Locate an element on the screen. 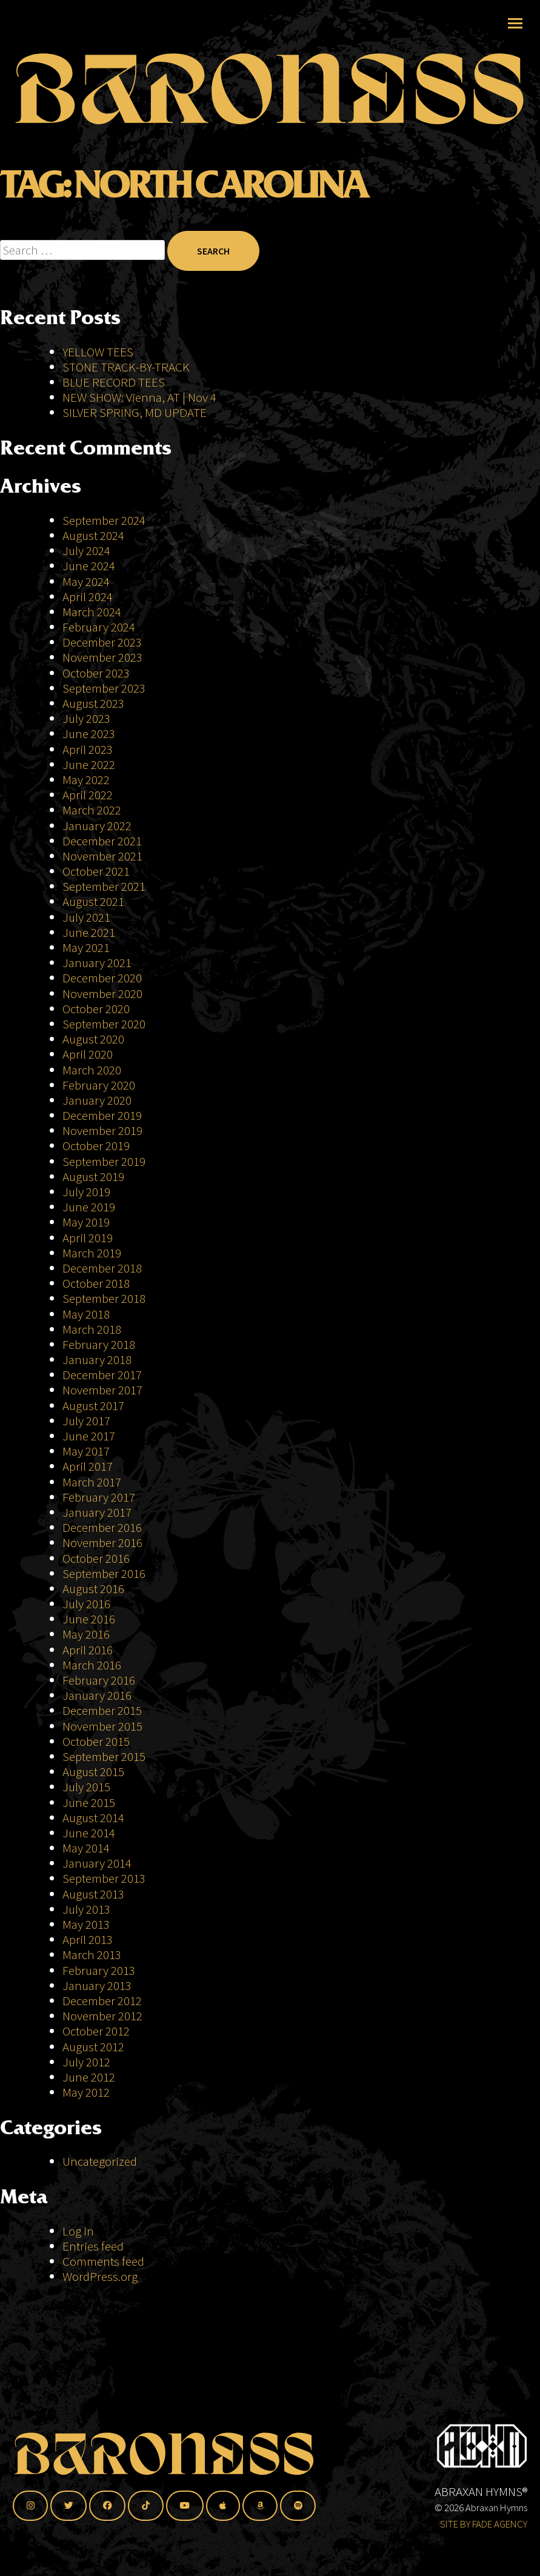  February 2024 is located at coordinates (98, 627).